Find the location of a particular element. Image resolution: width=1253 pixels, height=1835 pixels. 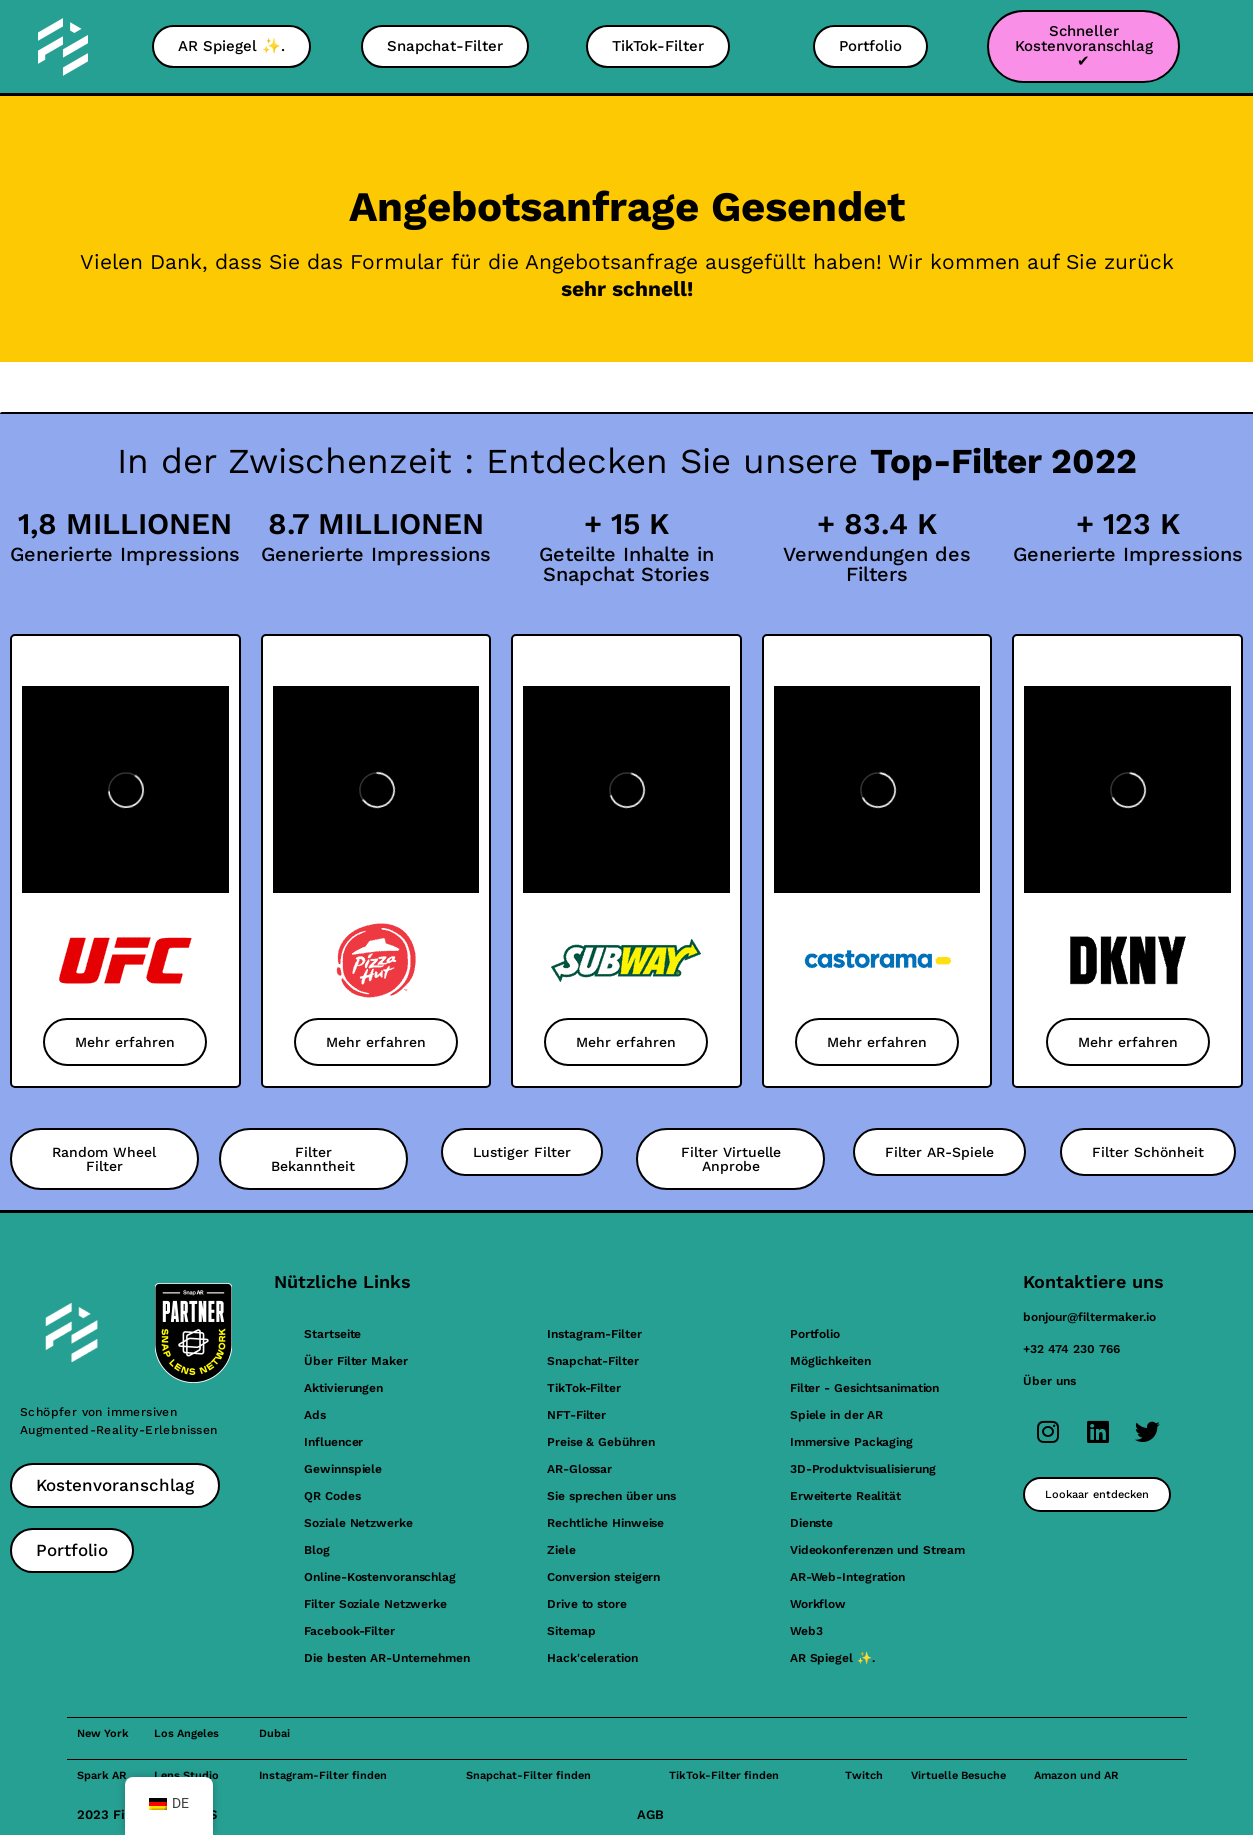

Amazon und AR is located at coordinates (1076, 1775).